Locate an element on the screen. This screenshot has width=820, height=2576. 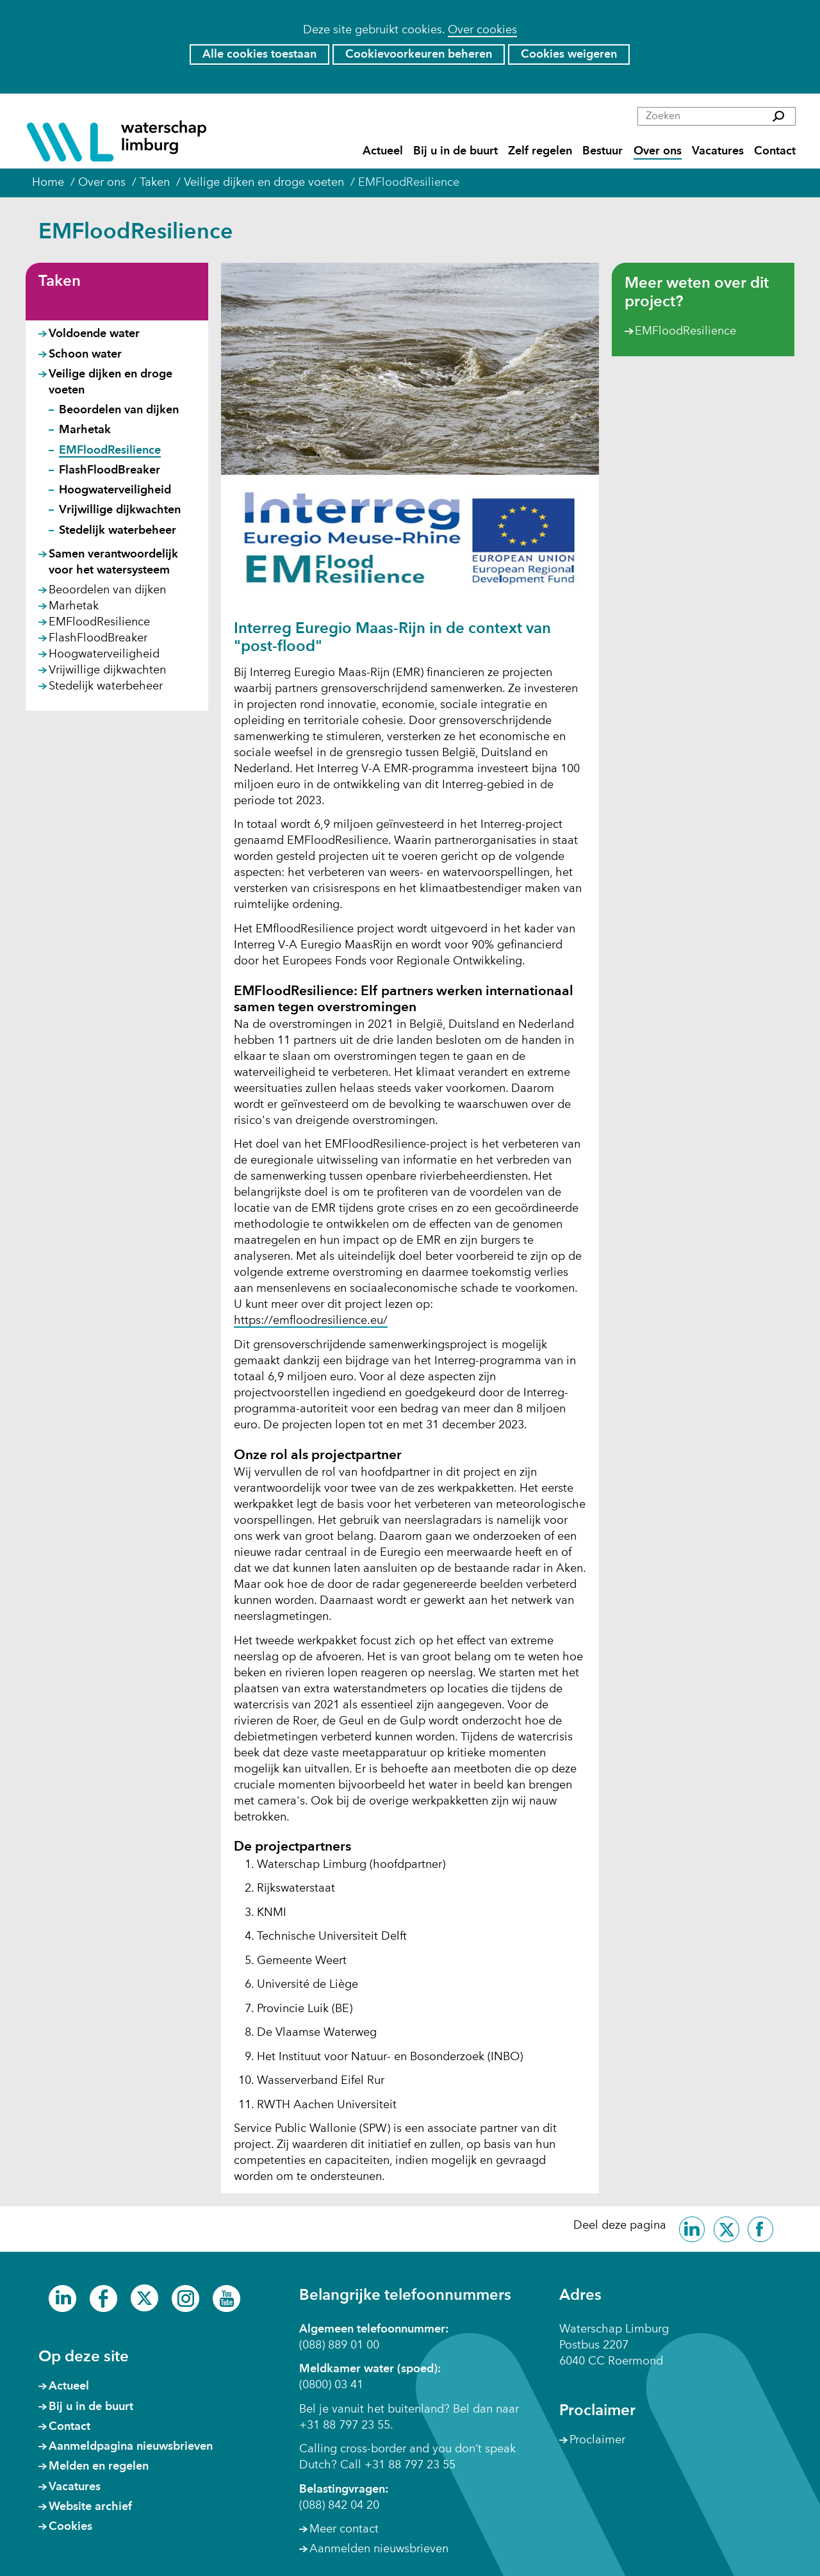
Vacatures is located at coordinates (718, 151).